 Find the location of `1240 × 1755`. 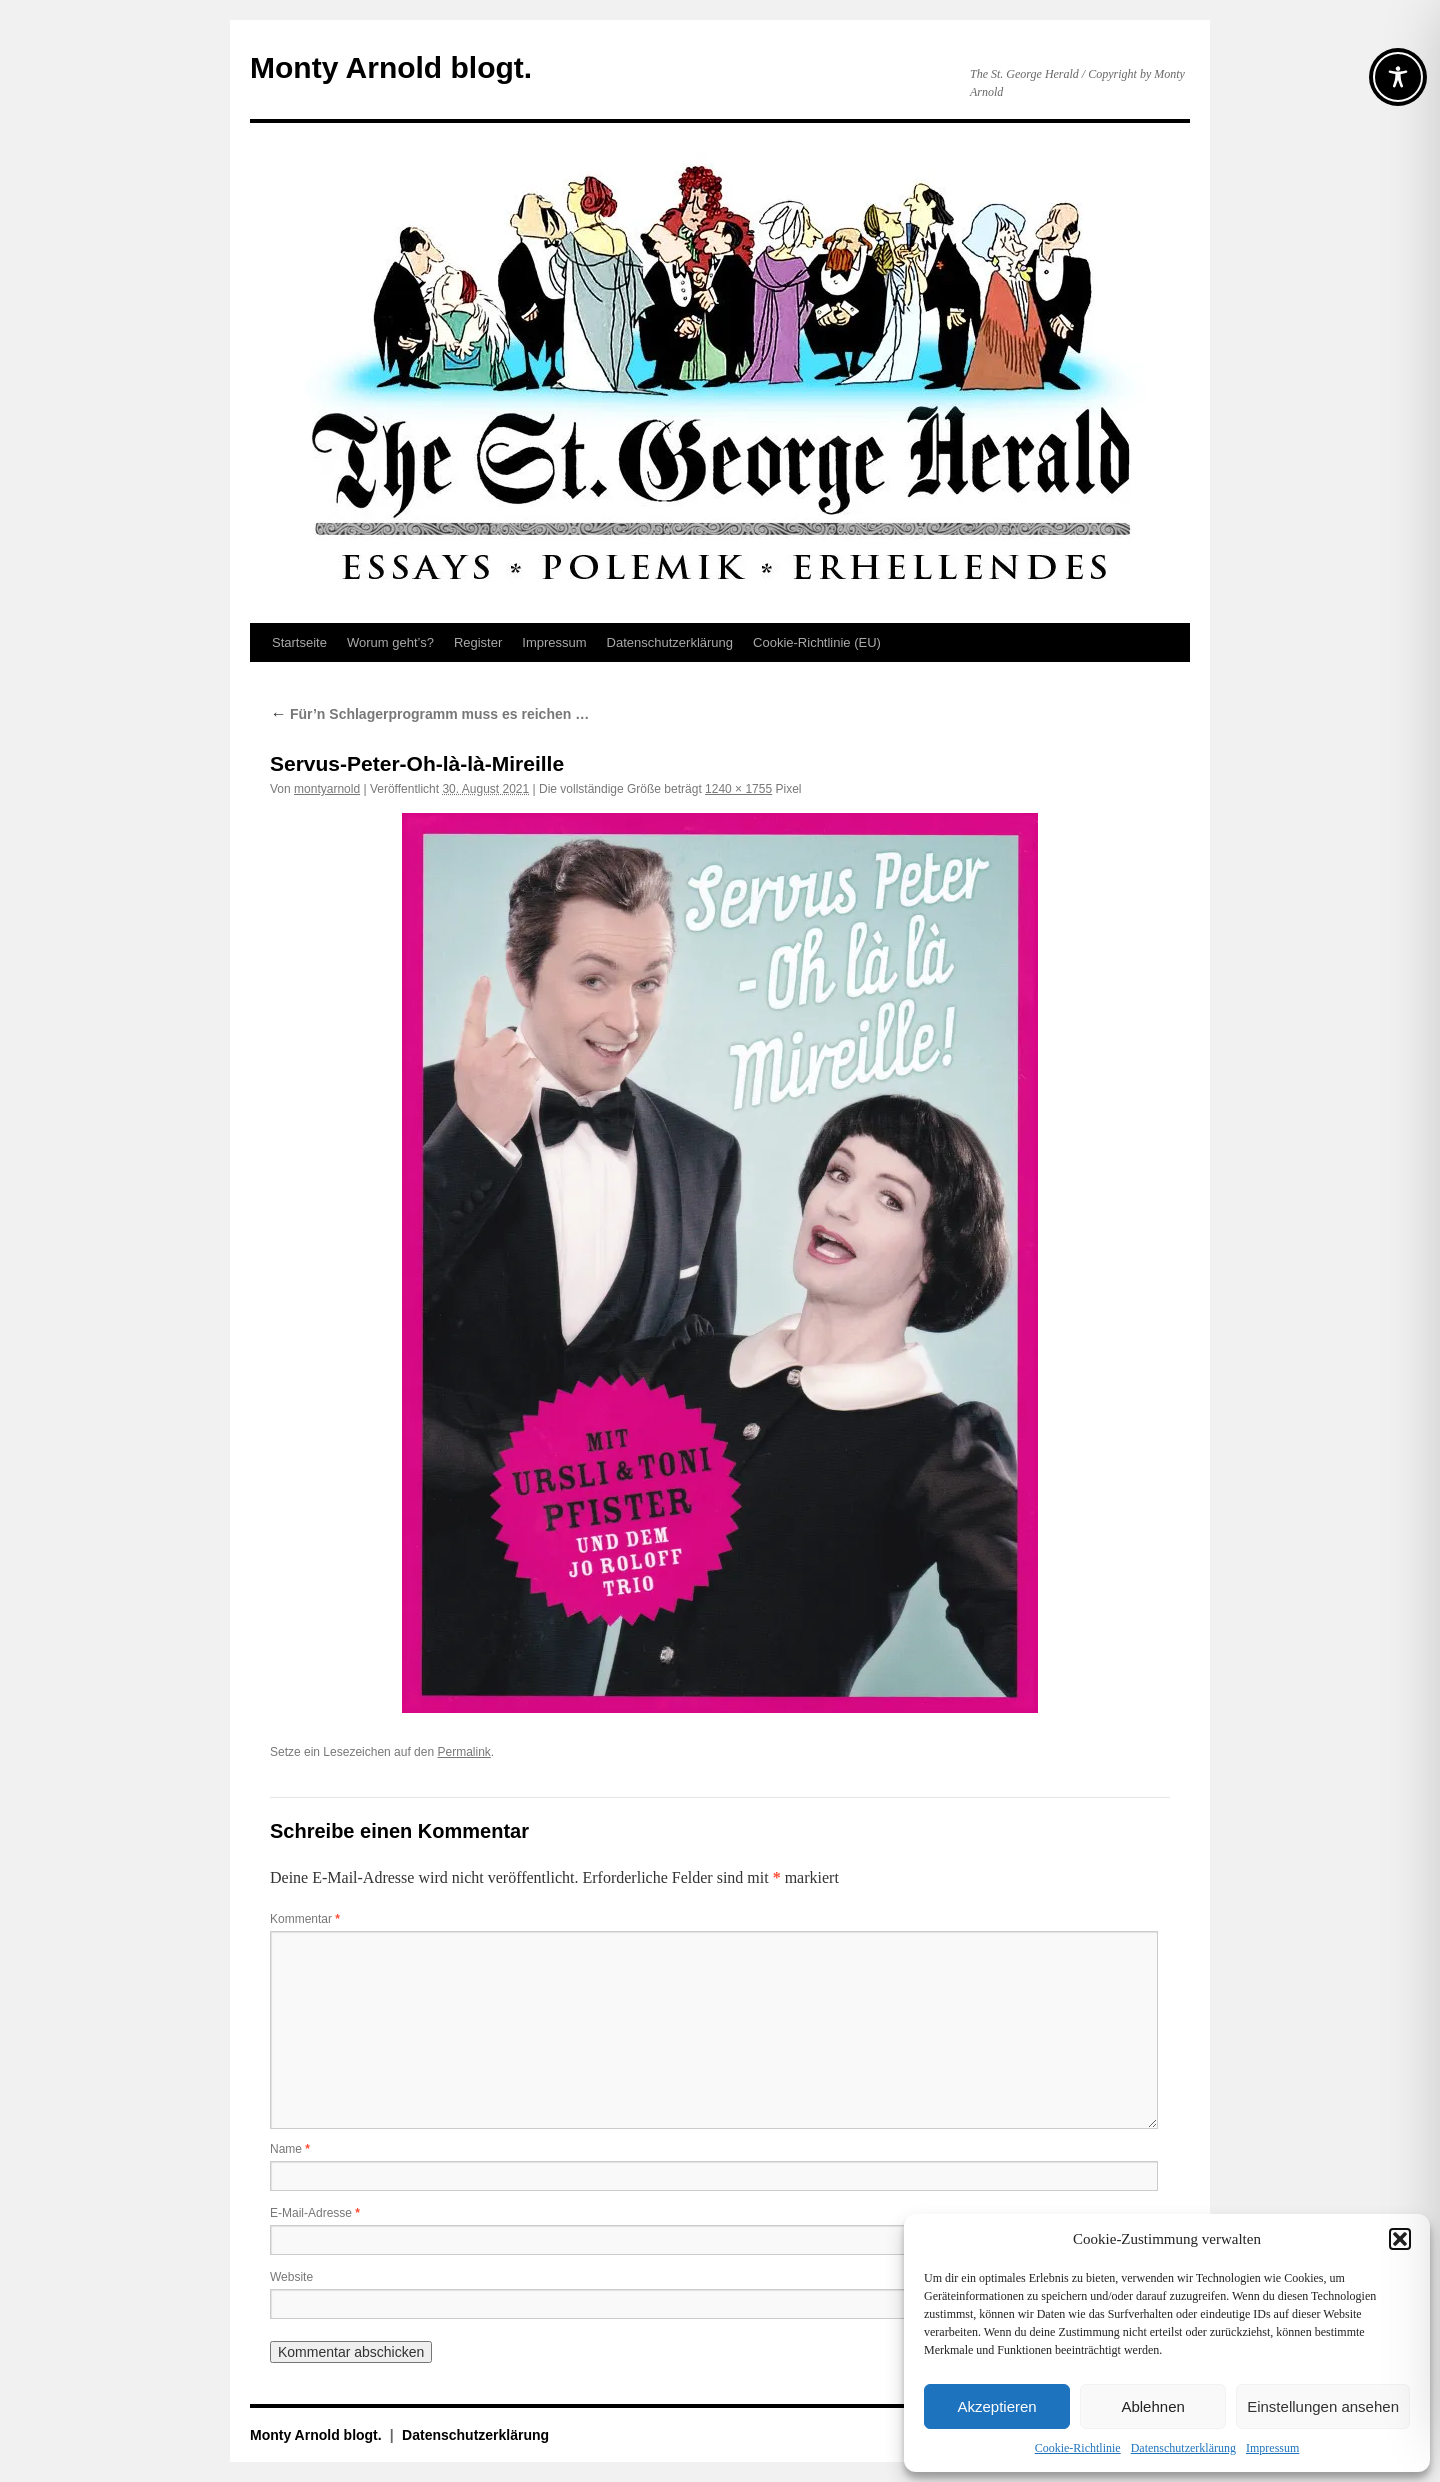

1240 × 1755 is located at coordinates (738, 789).